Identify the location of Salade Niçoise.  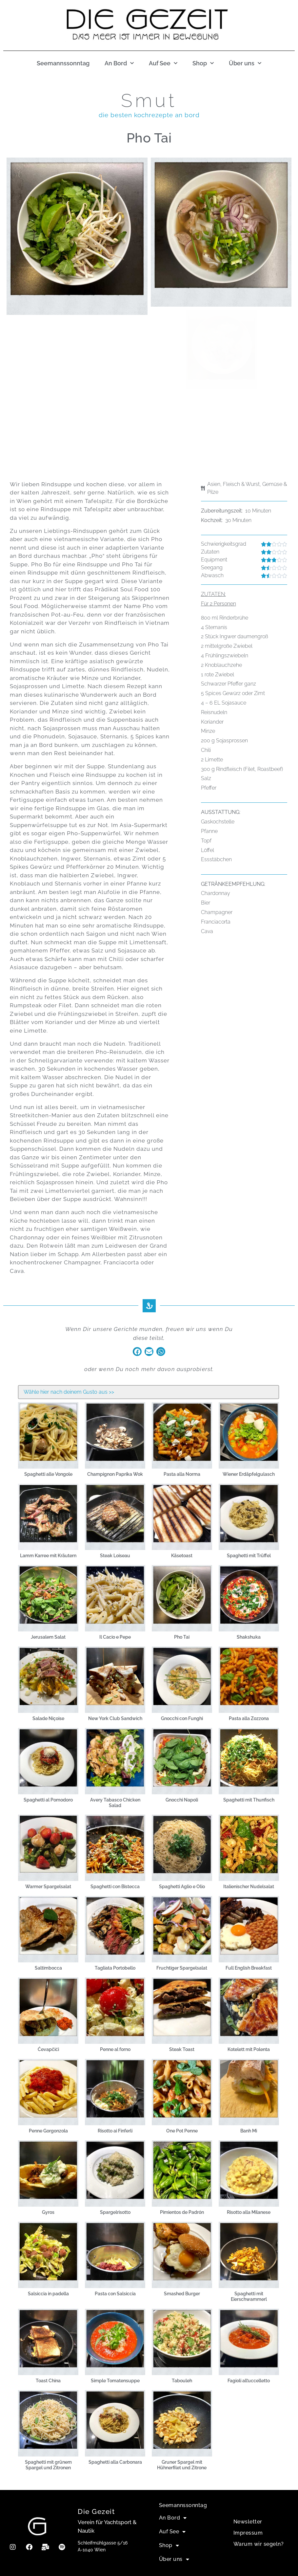
(48, 1718).